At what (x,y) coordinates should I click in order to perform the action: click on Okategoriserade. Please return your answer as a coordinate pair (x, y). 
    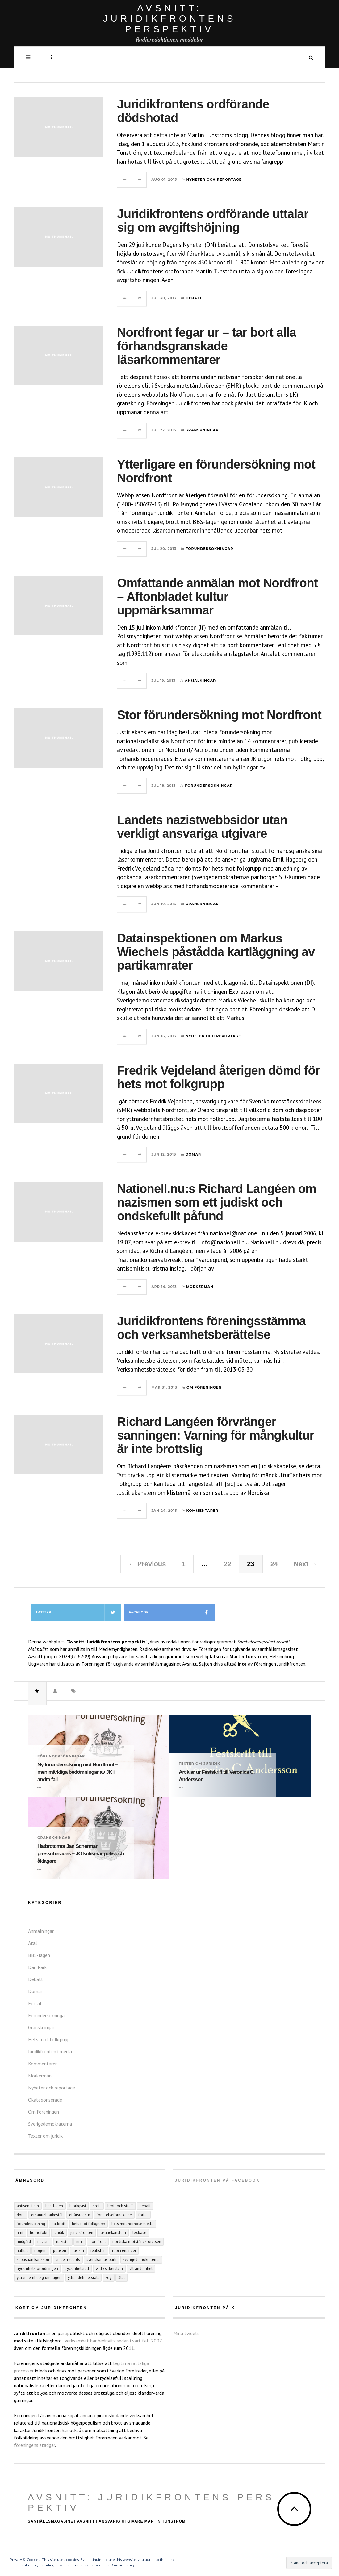
    Looking at the image, I should click on (45, 2100).